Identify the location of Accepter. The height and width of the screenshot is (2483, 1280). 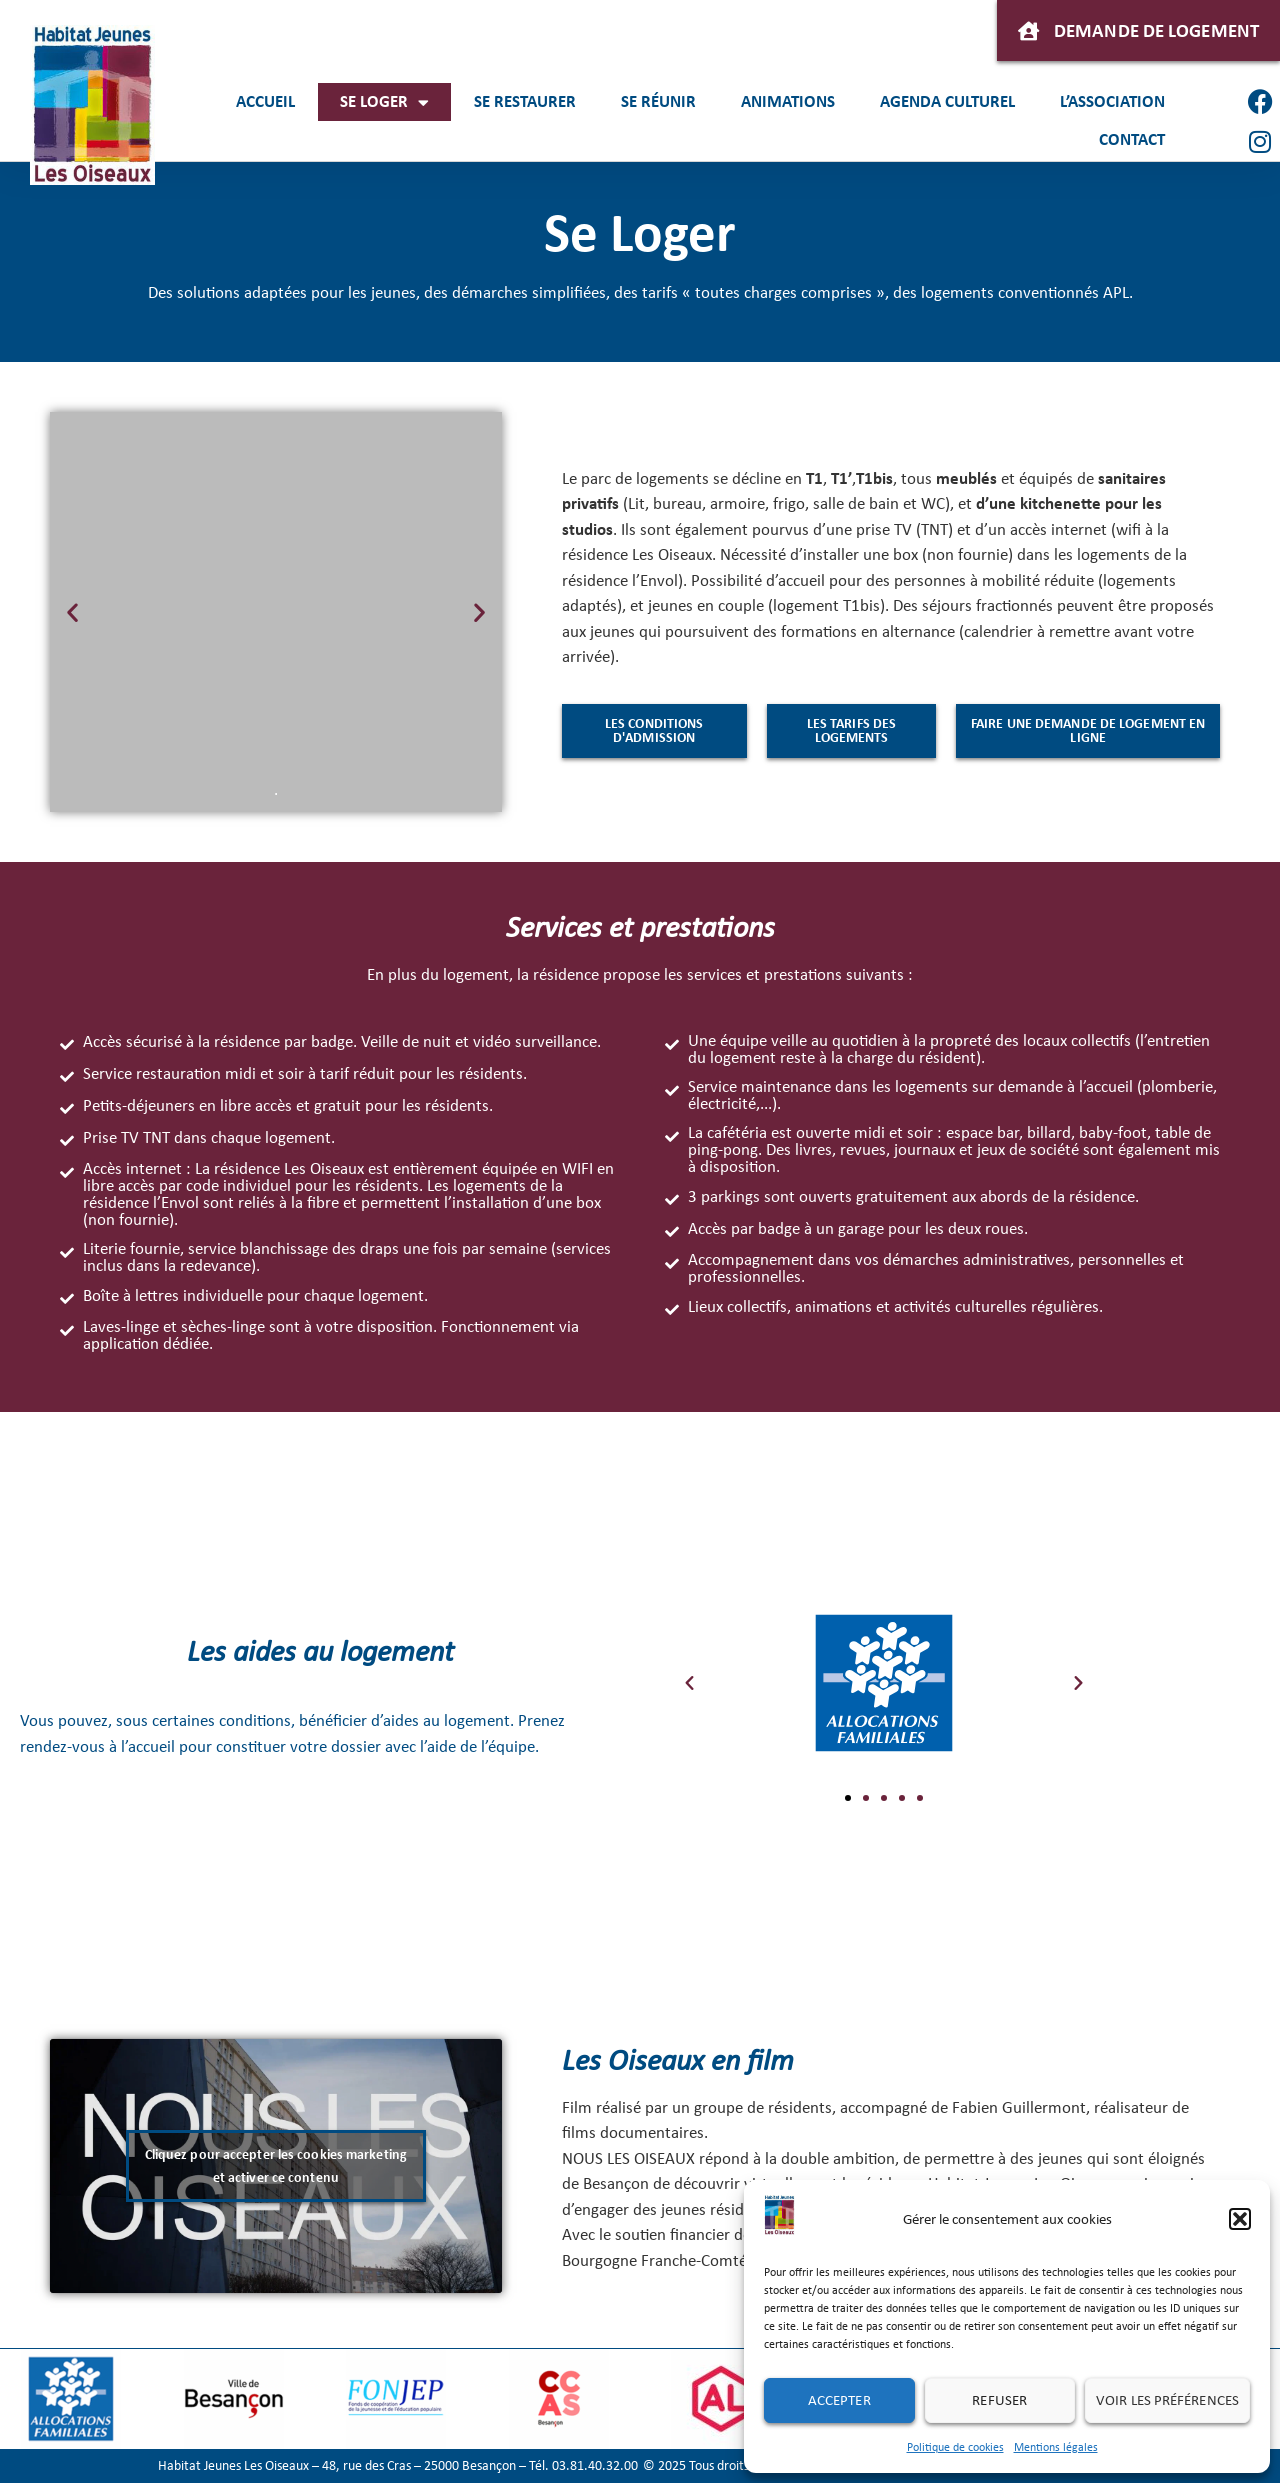
(839, 2400).